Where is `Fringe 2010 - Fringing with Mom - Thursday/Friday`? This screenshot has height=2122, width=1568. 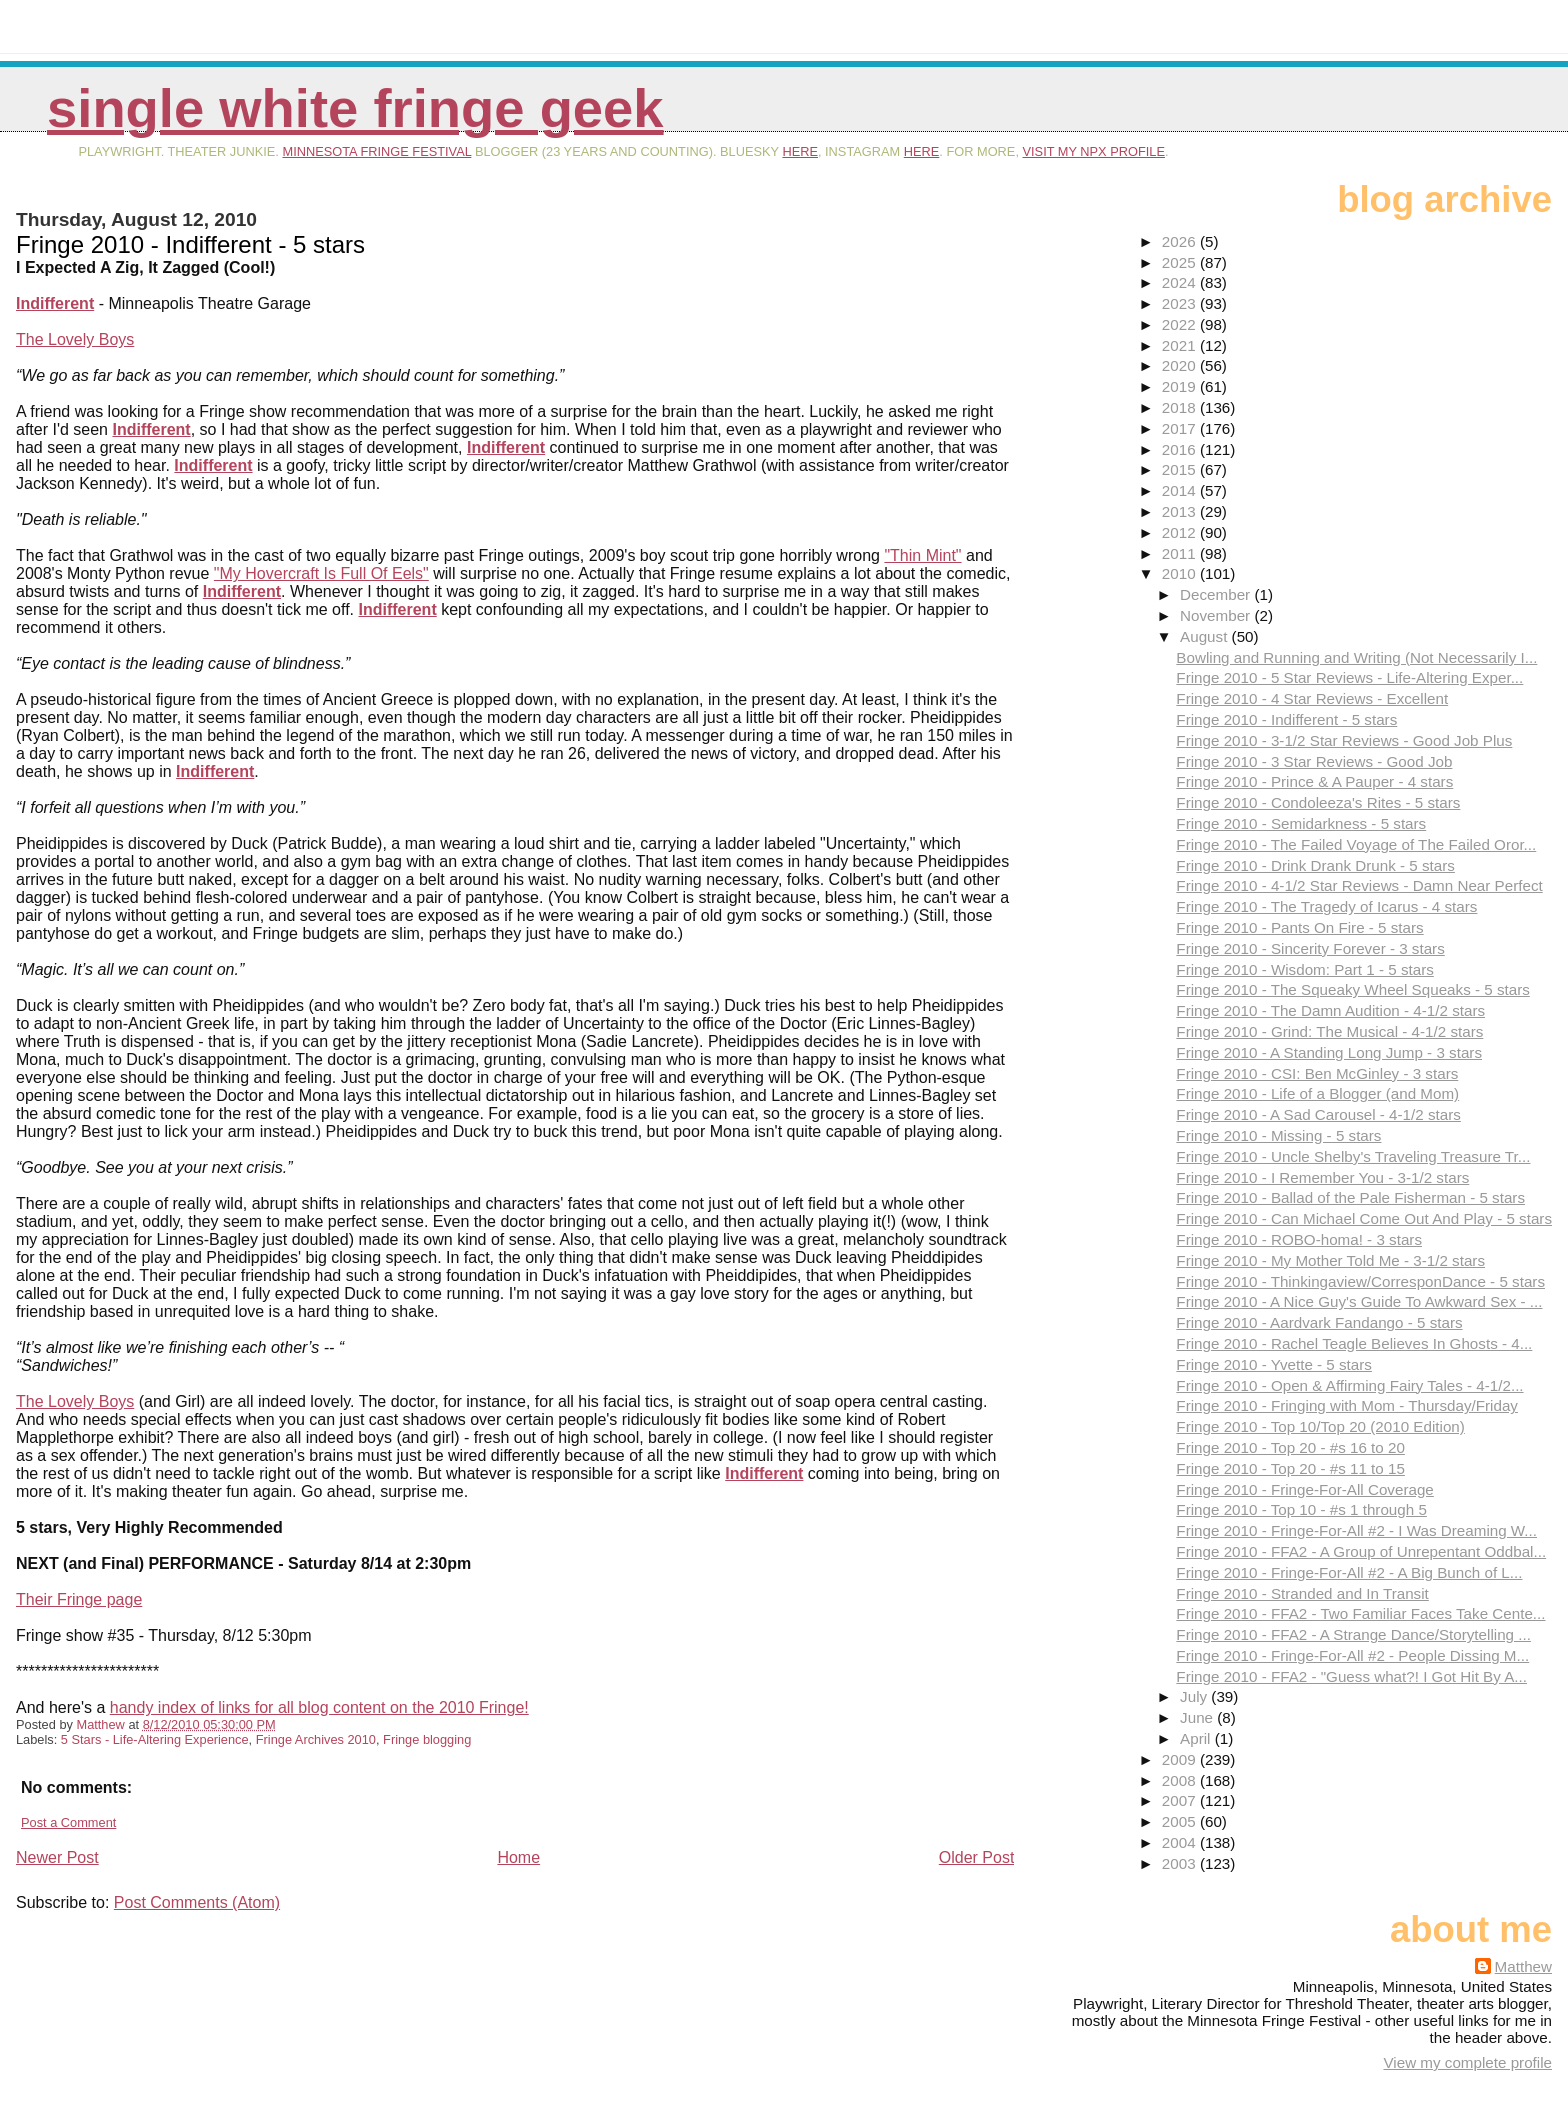
Fringe 2010 - Fringing with Mom - Thursday/Friday is located at coordinates (1347, 1405).